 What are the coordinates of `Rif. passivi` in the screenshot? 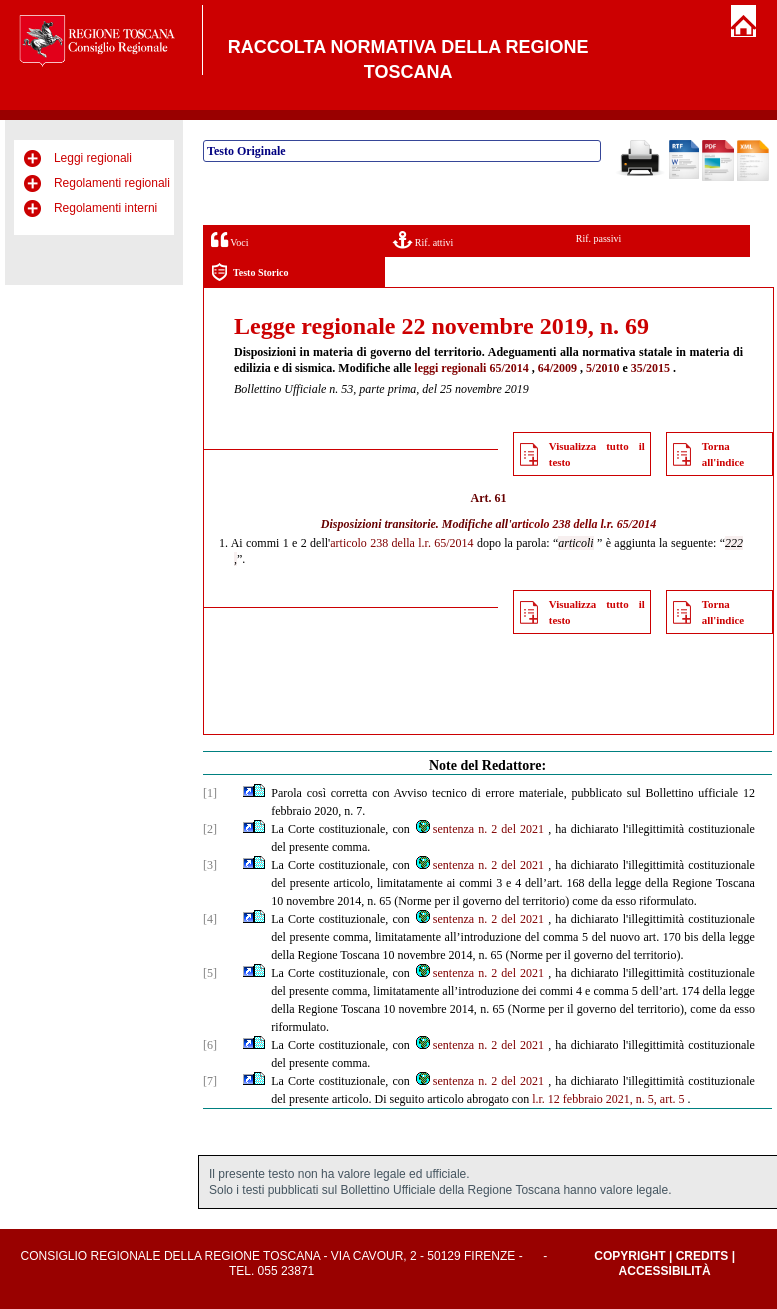 It's located at (599, 238).